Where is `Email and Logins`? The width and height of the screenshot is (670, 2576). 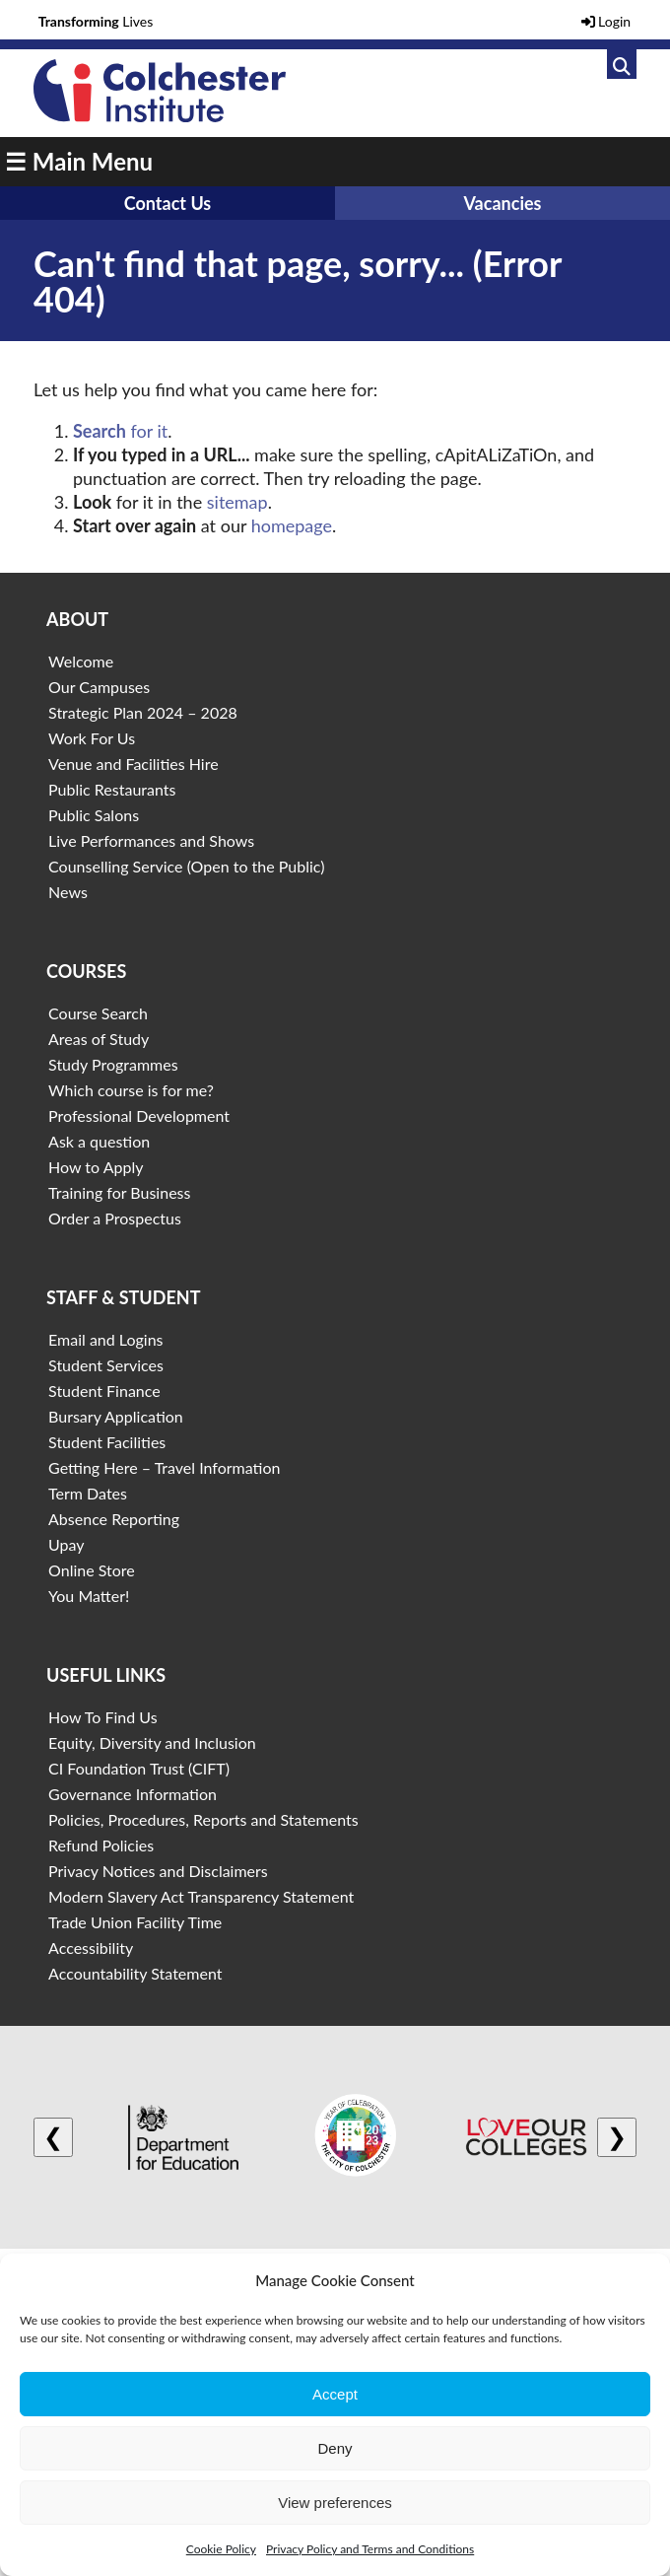 Email and Logins is located at coordinates (105, 1339).